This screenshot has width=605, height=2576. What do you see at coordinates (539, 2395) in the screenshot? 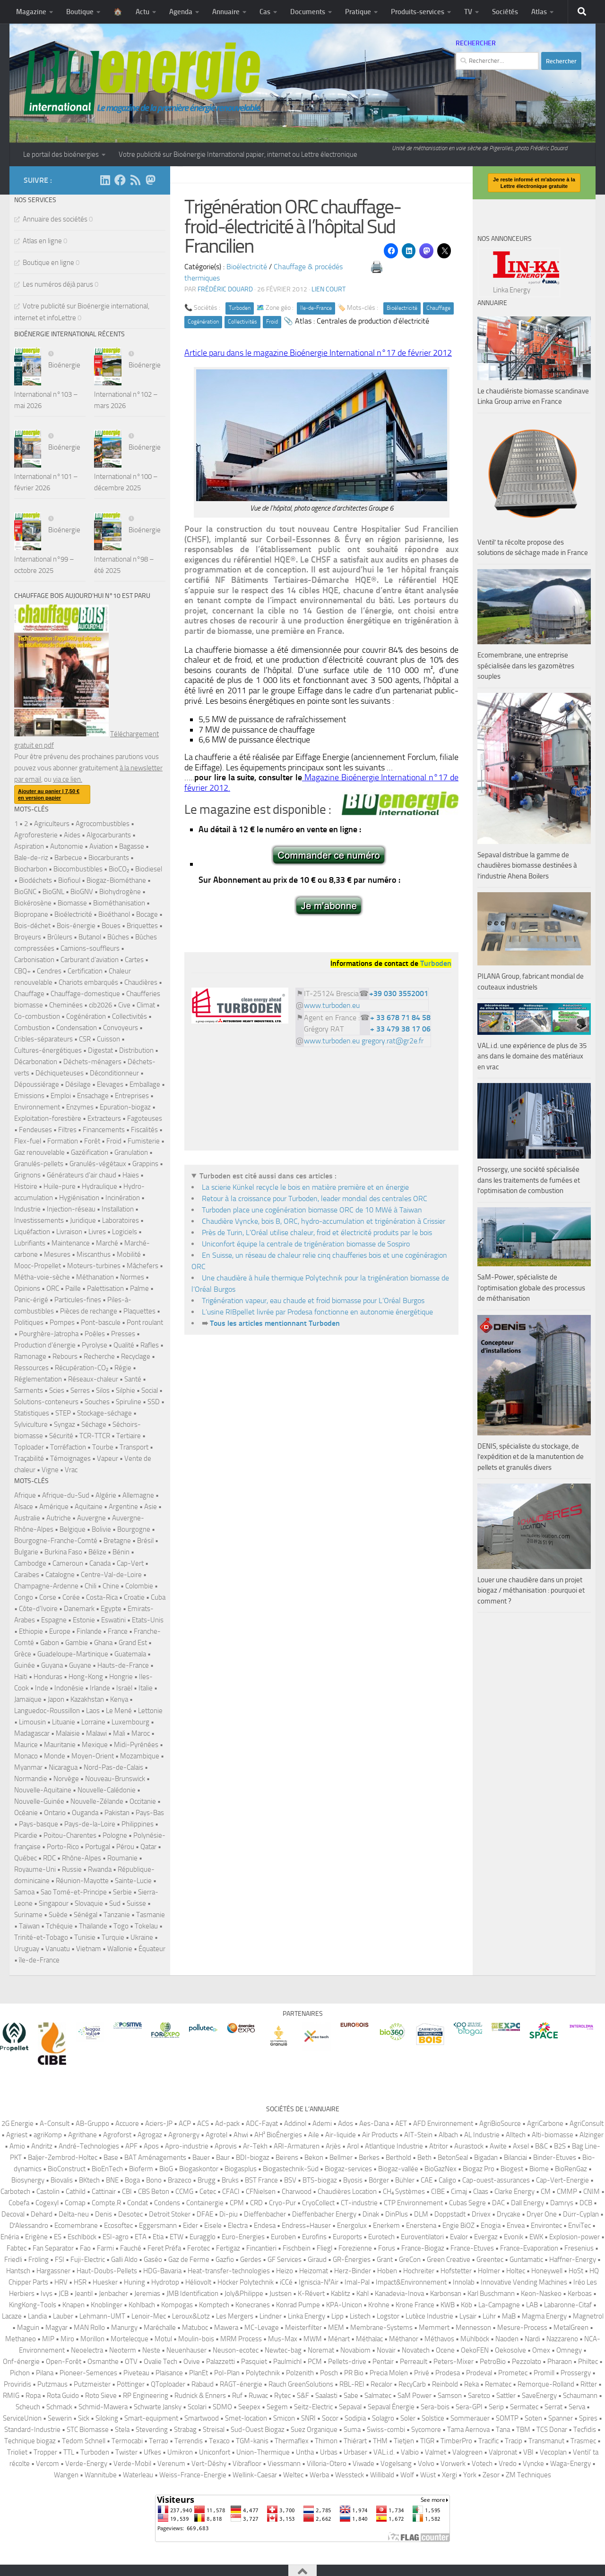
I see `SaveEnergy` at bounding box center [539, 2395].